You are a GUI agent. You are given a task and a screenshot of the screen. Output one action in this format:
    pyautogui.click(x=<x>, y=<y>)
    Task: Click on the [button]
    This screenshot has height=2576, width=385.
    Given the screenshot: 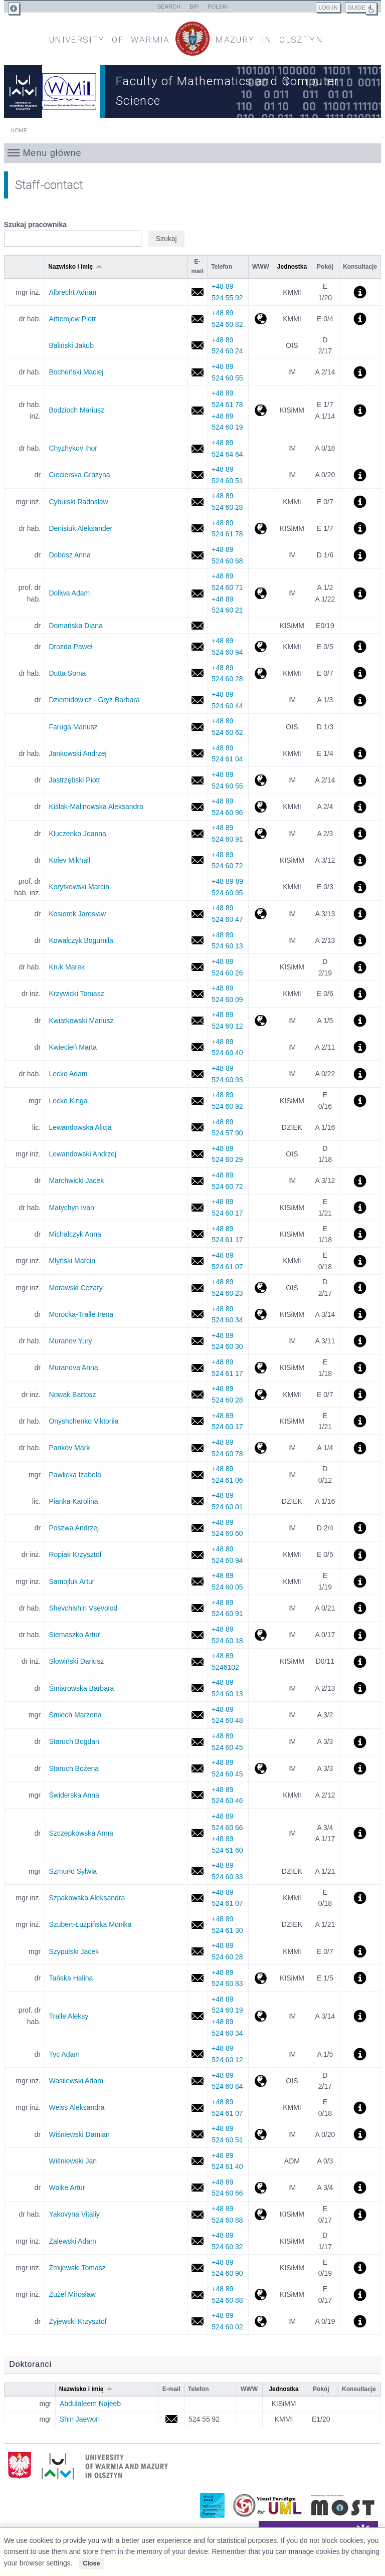 What is the action you would take?
    pyautogui.click(x=192, y=152)
    